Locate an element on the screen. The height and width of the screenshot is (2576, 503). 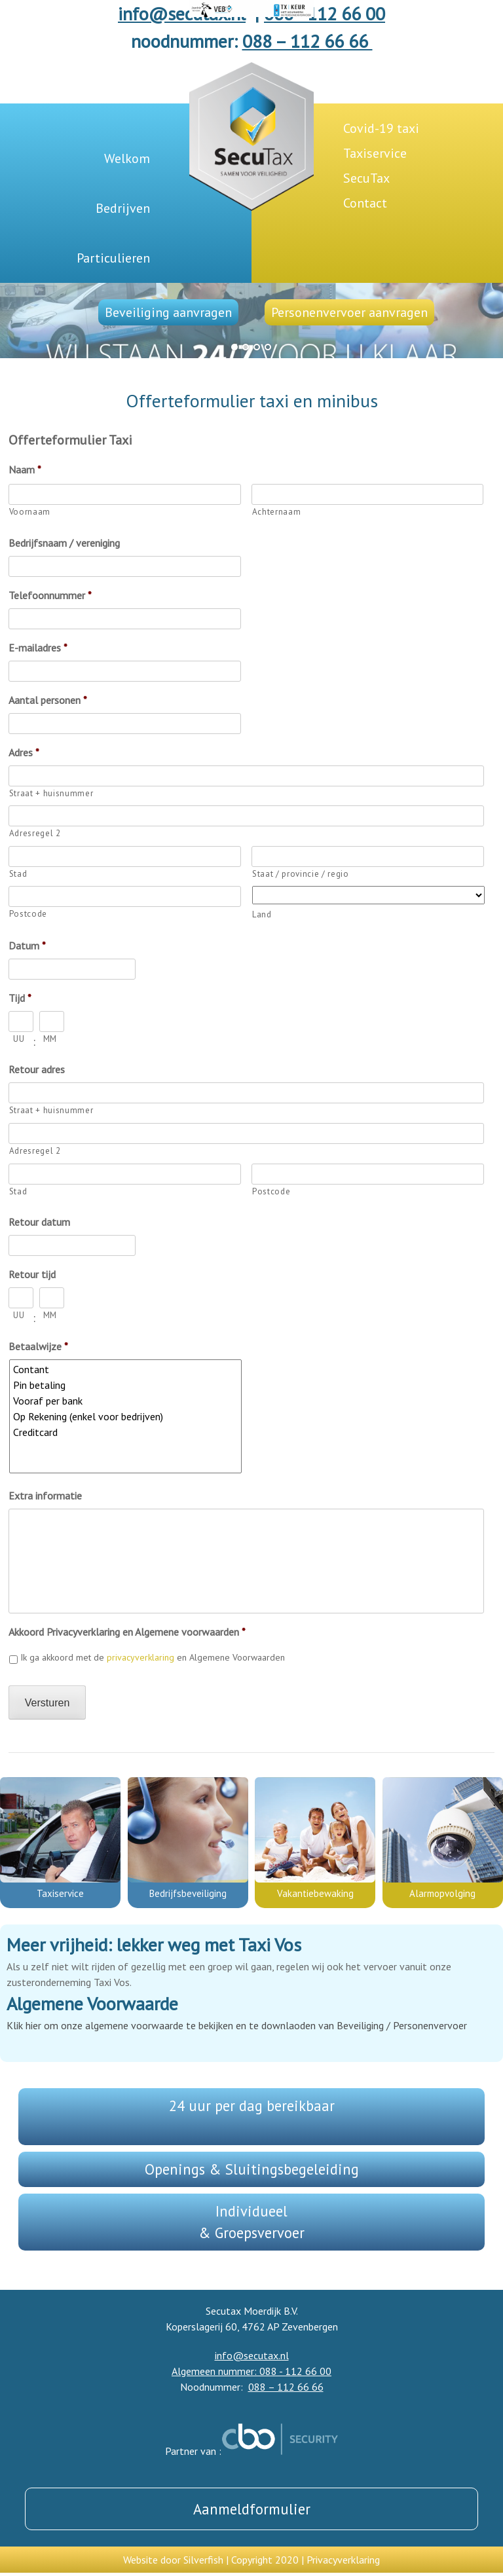
Particulieren is located at coordinates (113, 258).